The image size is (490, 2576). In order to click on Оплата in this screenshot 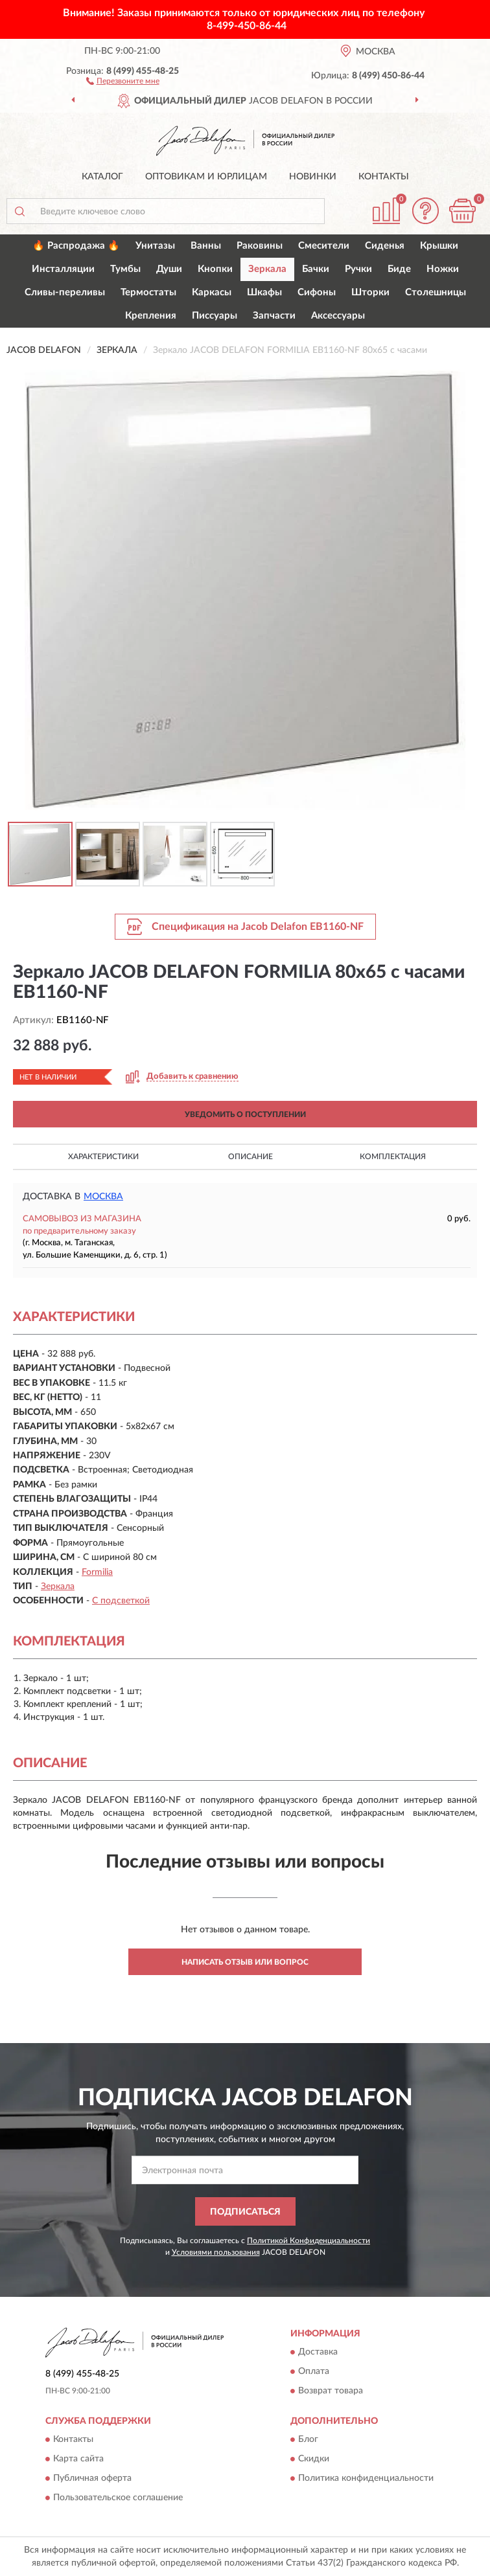, I will do `click(313, 2372)`.